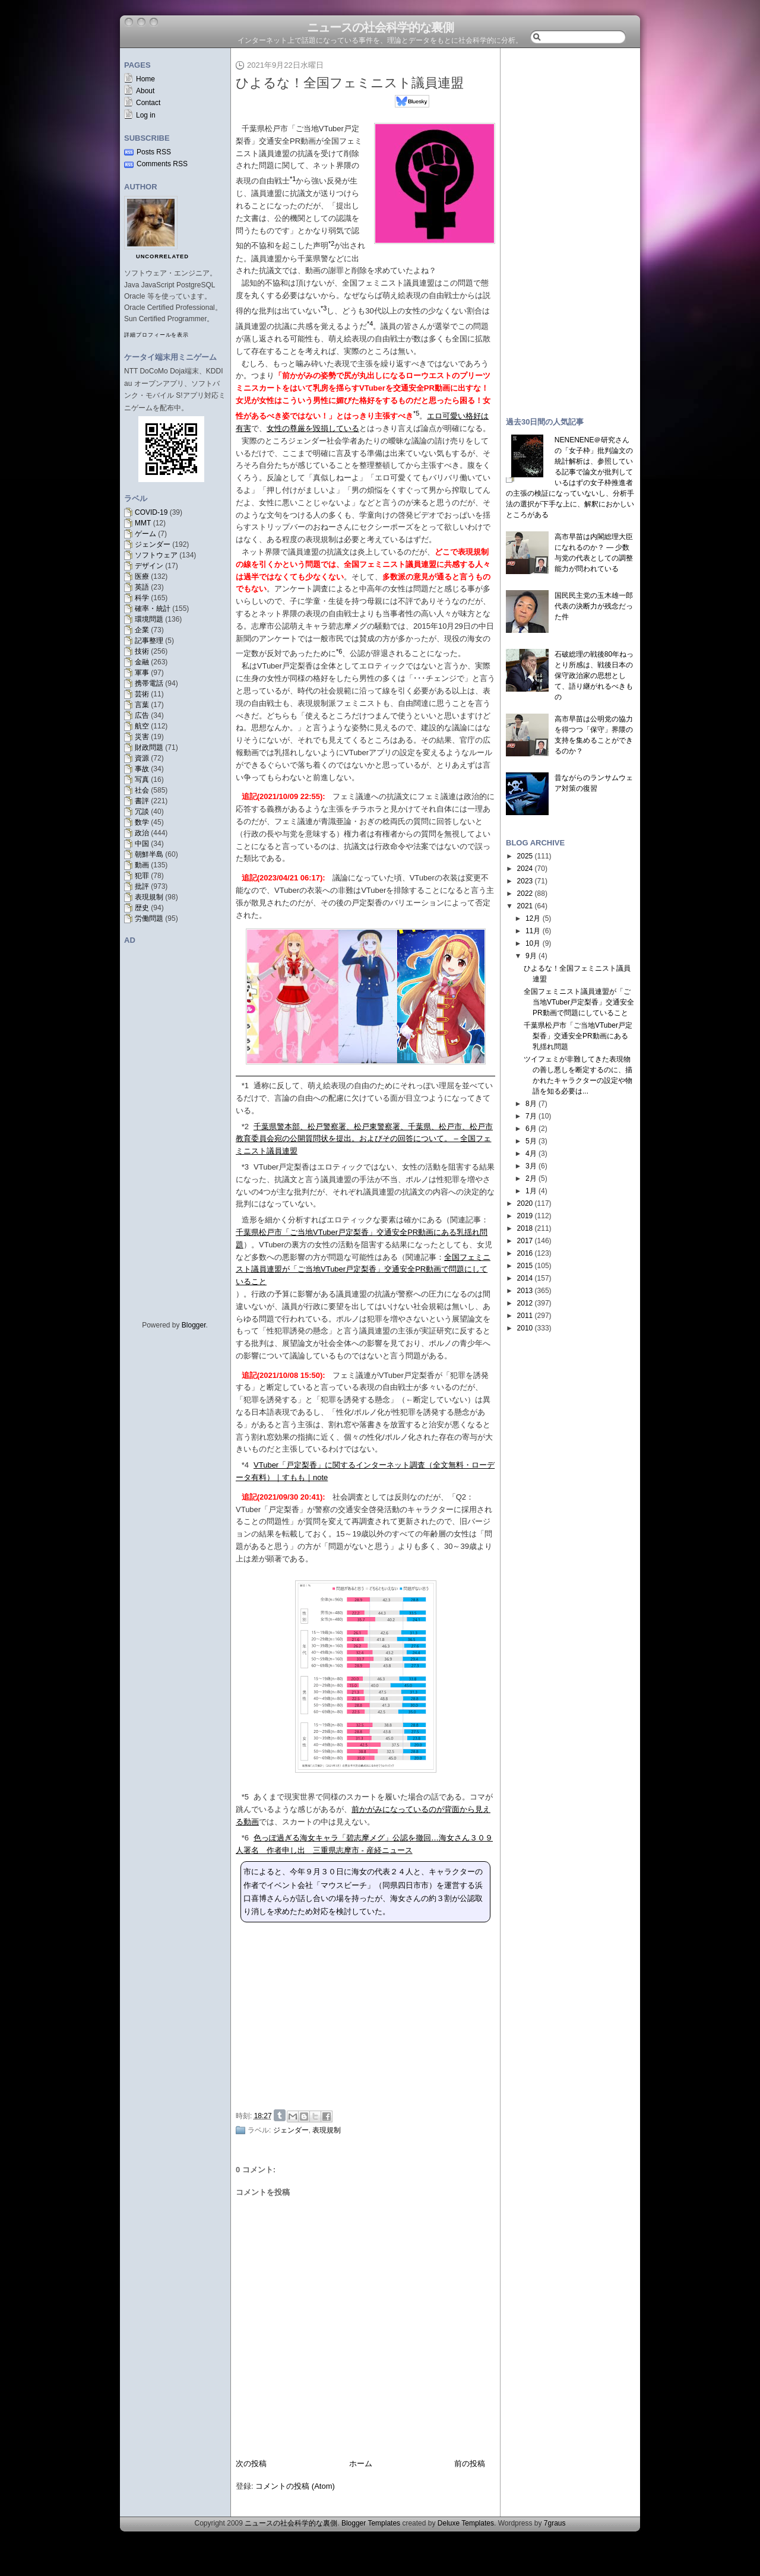  Describe the element at coordinates (152, 544) in the screenshot. I see `ジェンダー` at that location.